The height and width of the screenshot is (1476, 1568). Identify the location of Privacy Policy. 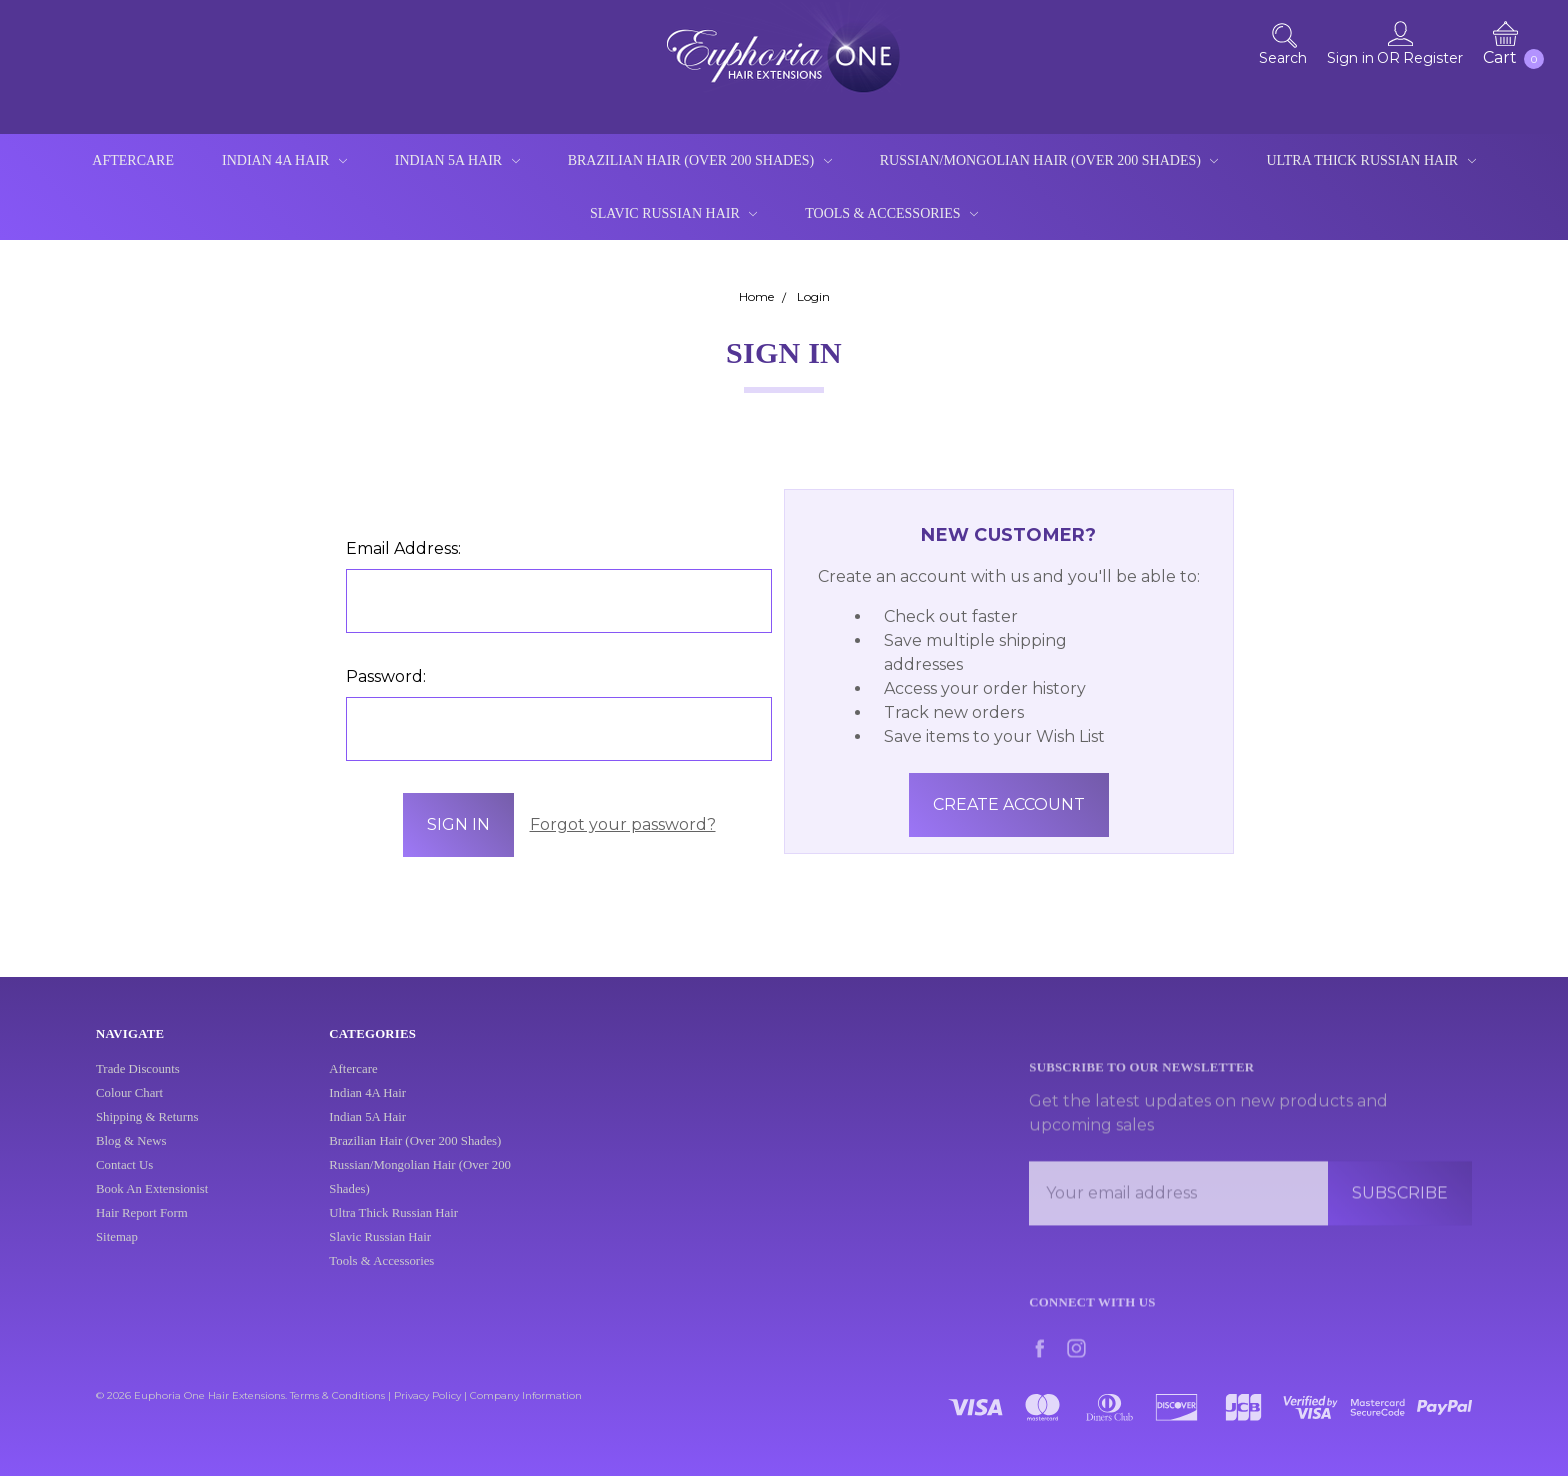
(427, 1395).